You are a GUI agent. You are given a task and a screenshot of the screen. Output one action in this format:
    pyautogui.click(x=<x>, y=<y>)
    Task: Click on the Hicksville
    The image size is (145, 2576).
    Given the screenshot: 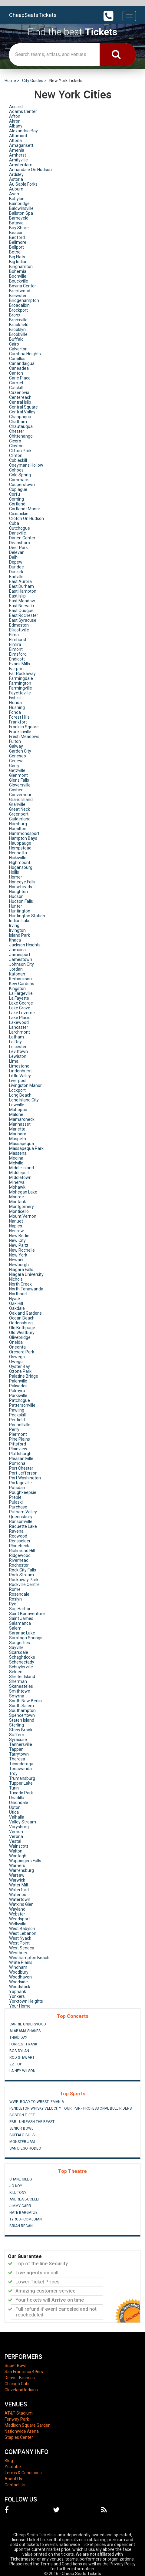 What is the action you would take?
    pyautogui.click(x=17, y=857)
    